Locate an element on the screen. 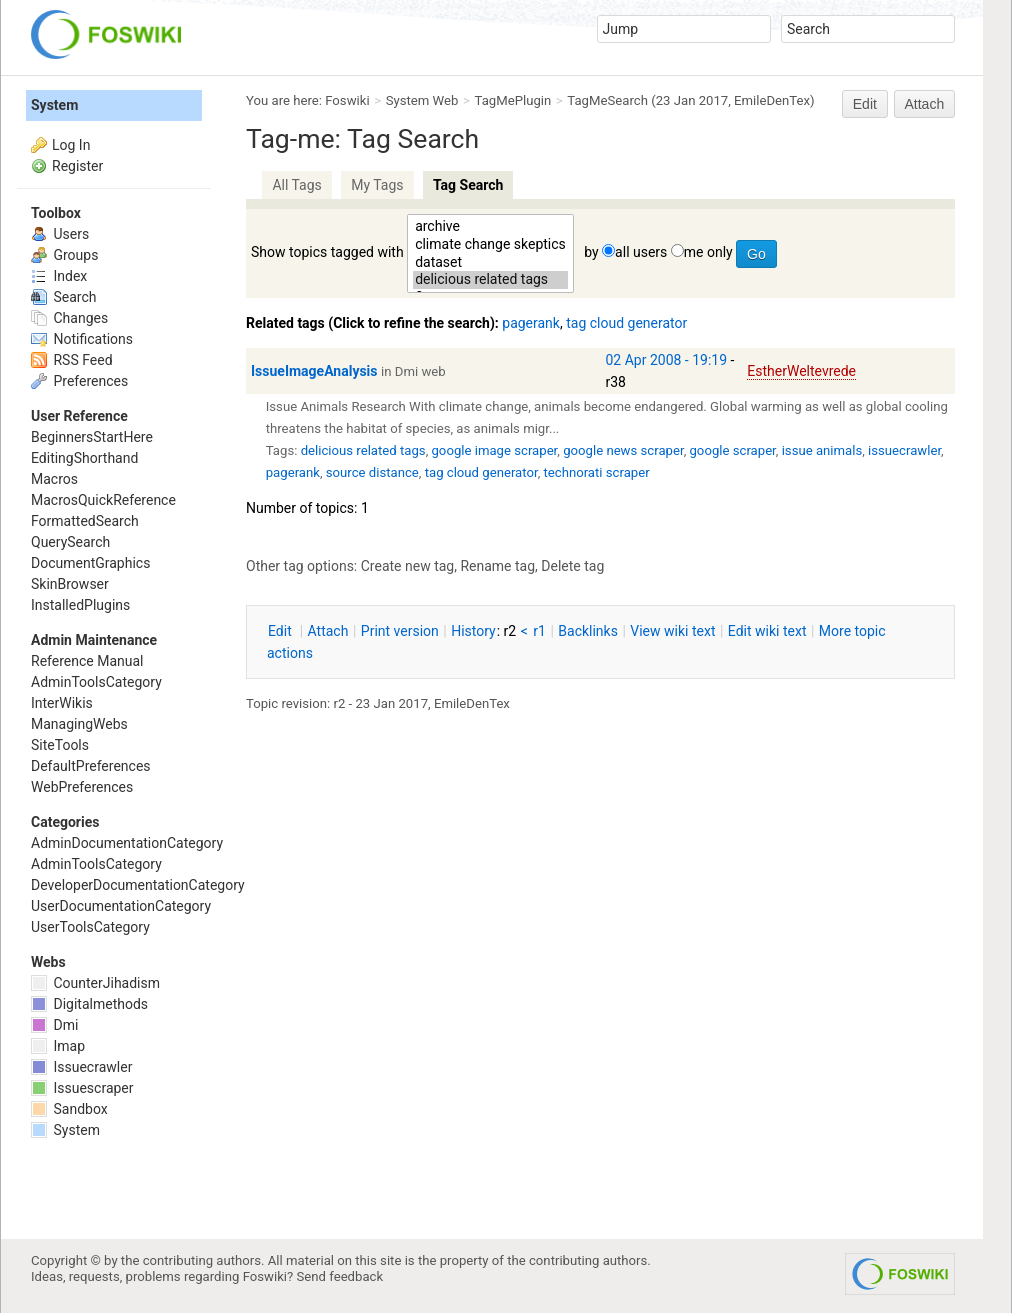  climate change skeptics is located at coordinates (490, 245).